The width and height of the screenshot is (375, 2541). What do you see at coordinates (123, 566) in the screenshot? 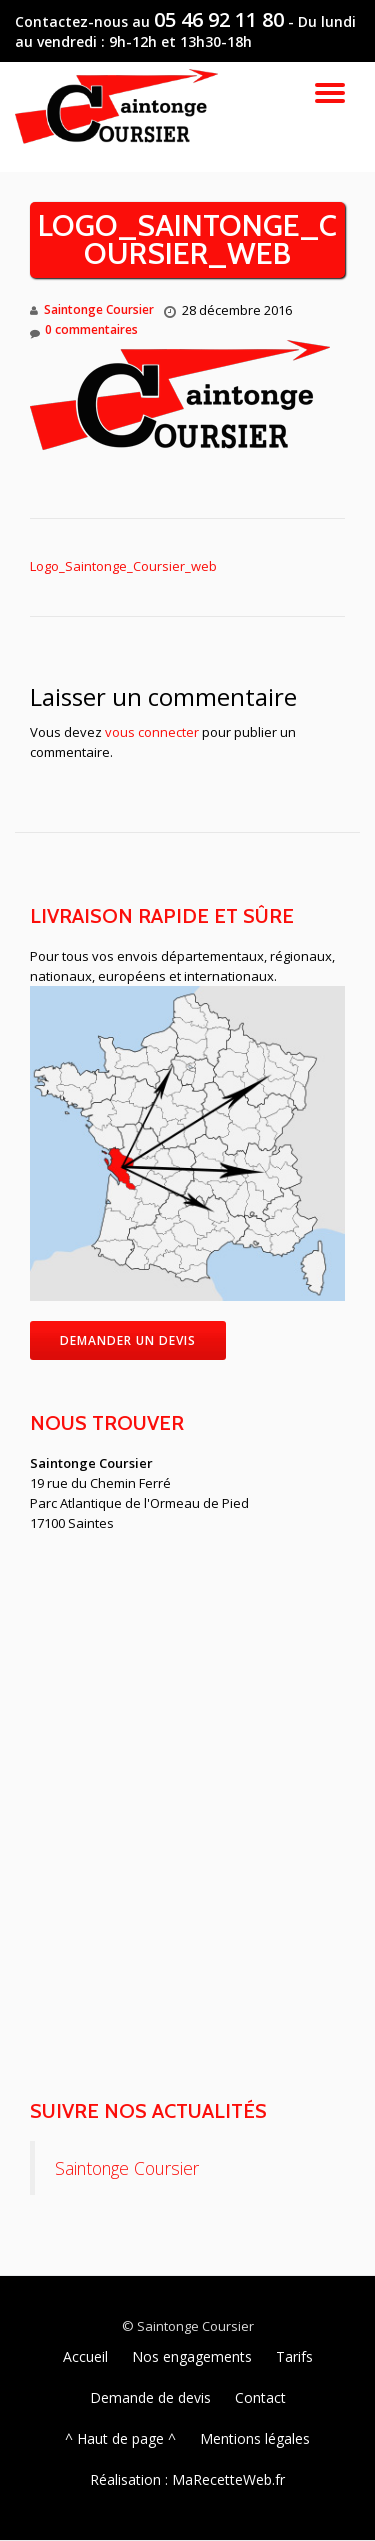
I see `Logo_Saintonge_Coursier_web` at bounding box center [123, 566].